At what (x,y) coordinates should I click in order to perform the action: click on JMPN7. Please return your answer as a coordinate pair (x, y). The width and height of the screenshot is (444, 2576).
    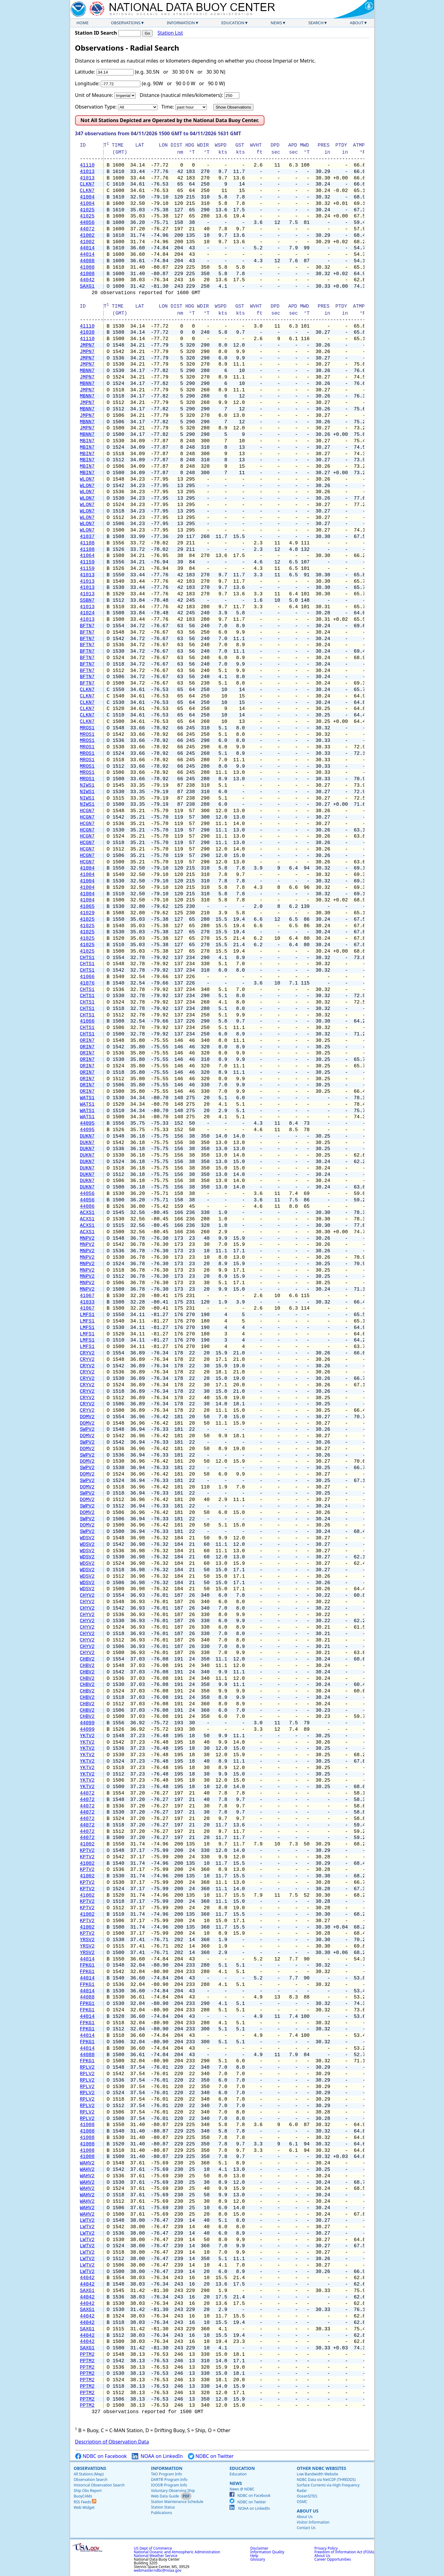
    Looking at the image, I should click on (87, 345).